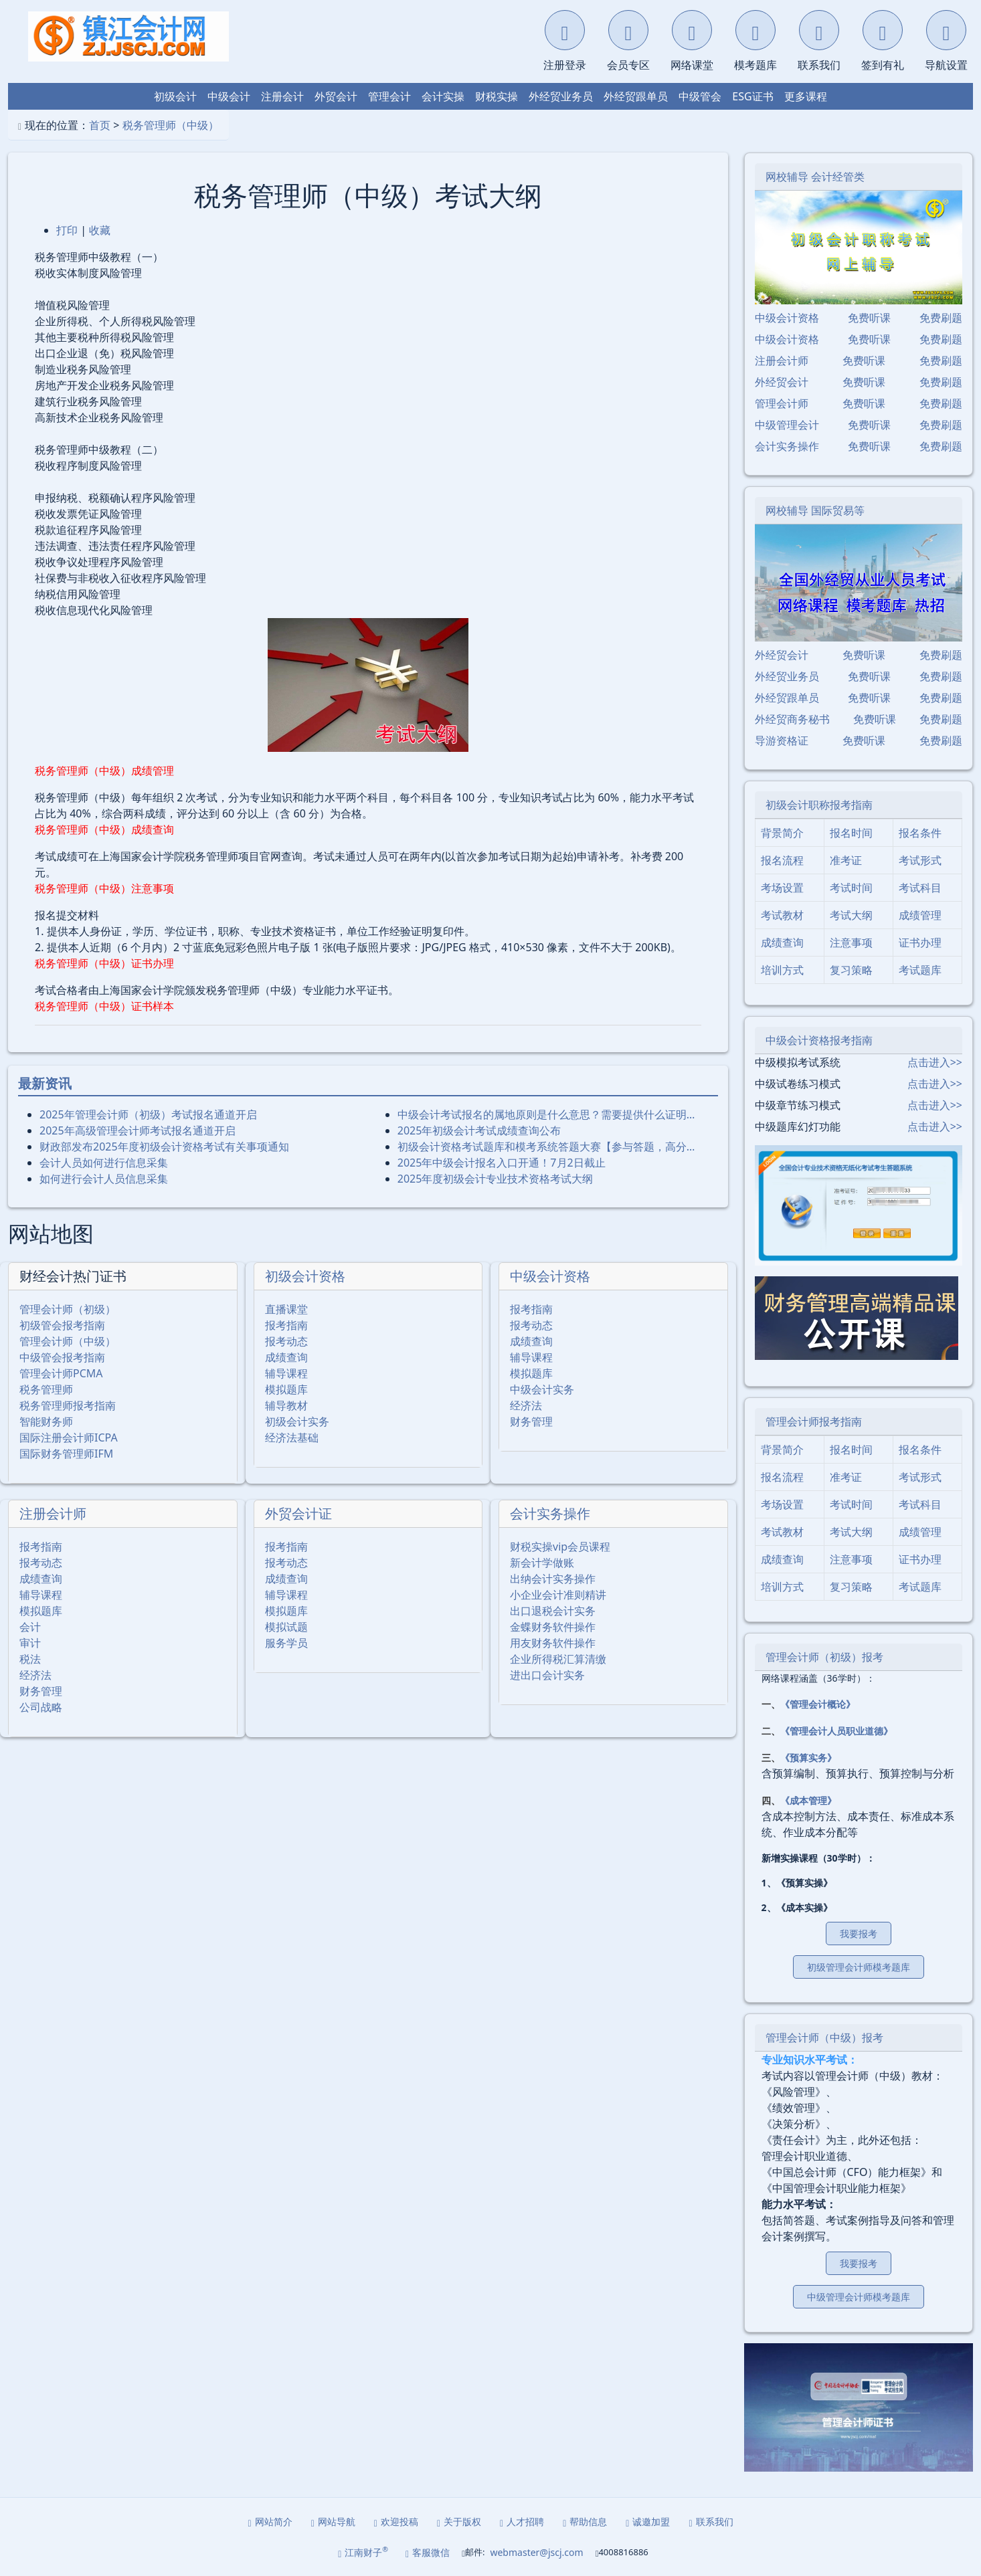 This screenshot has height=2576, width=981. What do you see at coordinates (495, 1178) in the screenshot?
I see `2025年度初级会计专业技术资格考试大纲` at bounding box center [495, 1178].